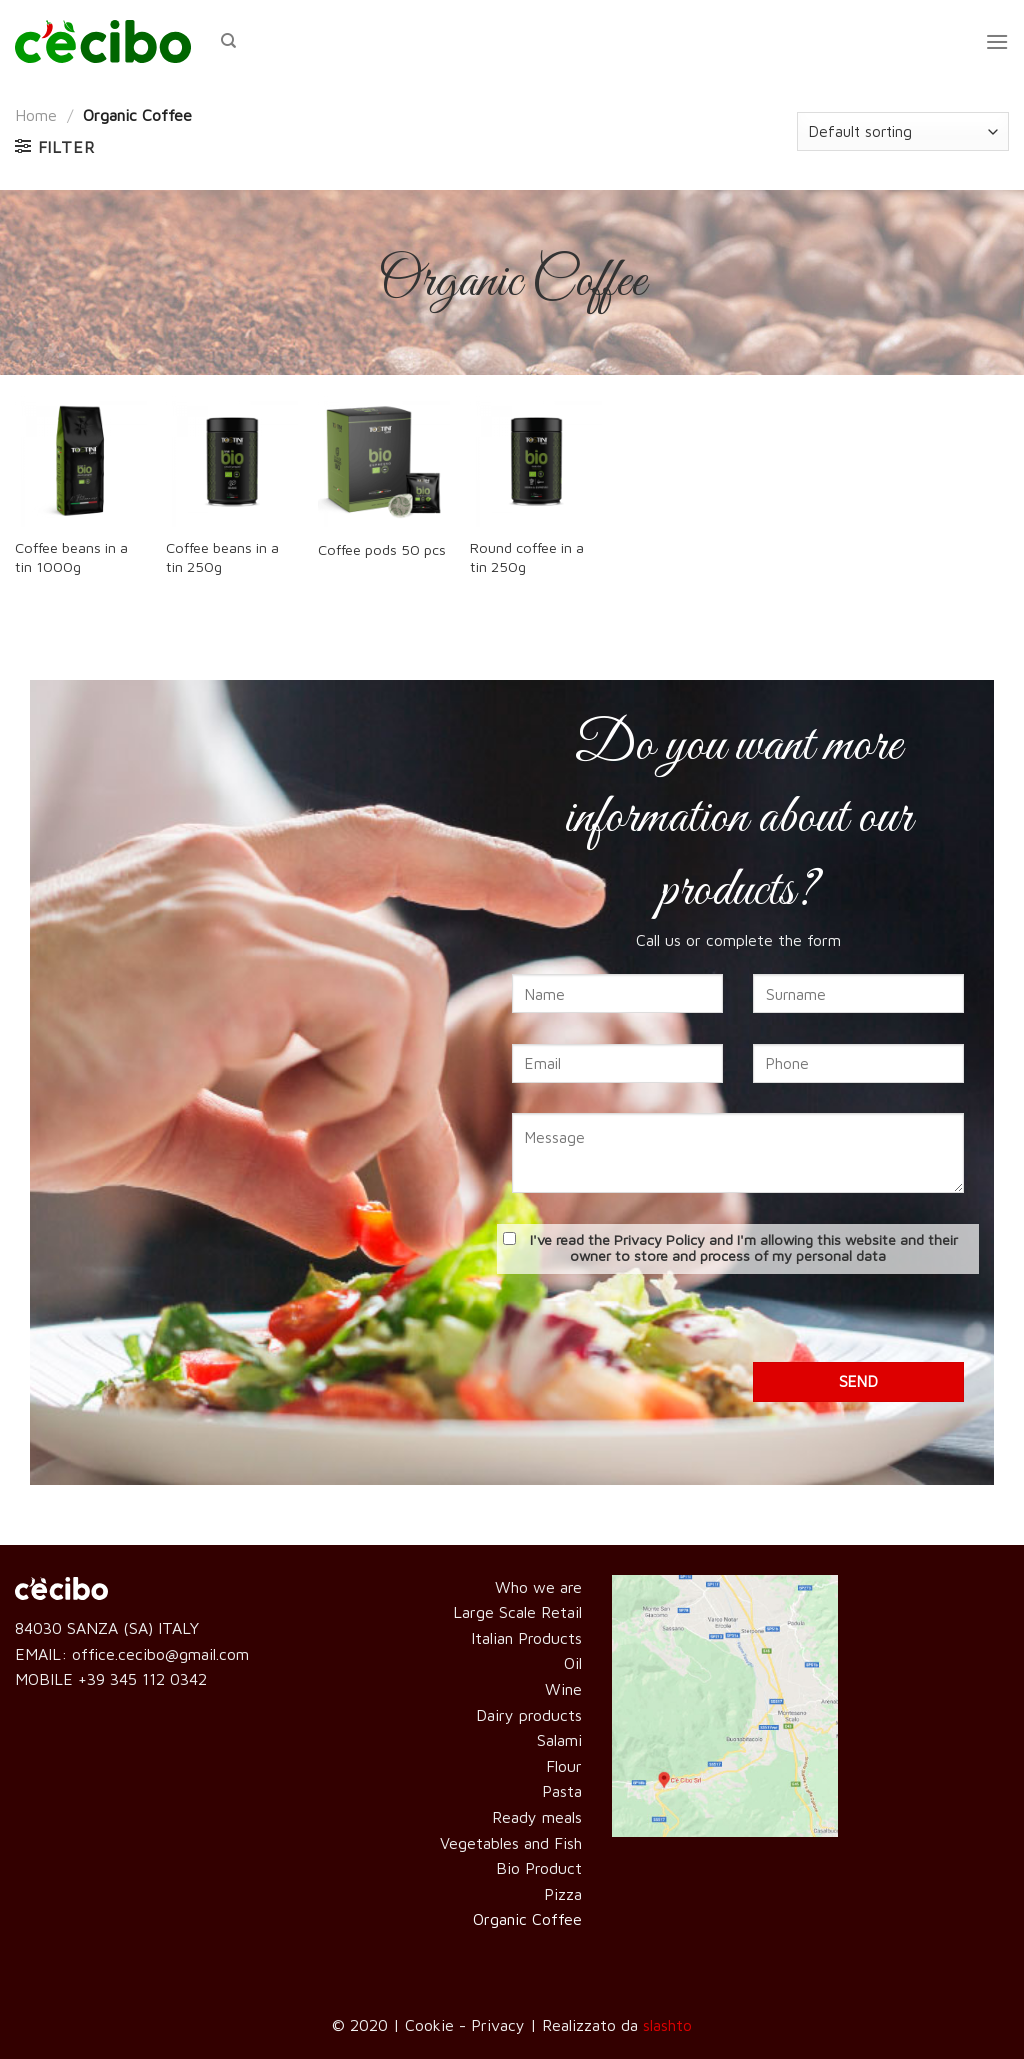 The width and height of the screenshot is (1024, 2059). What do you see at coordinates (526, 1638) in the screenshot?
I see `Italian Products` at bounding box center [526, 1638].